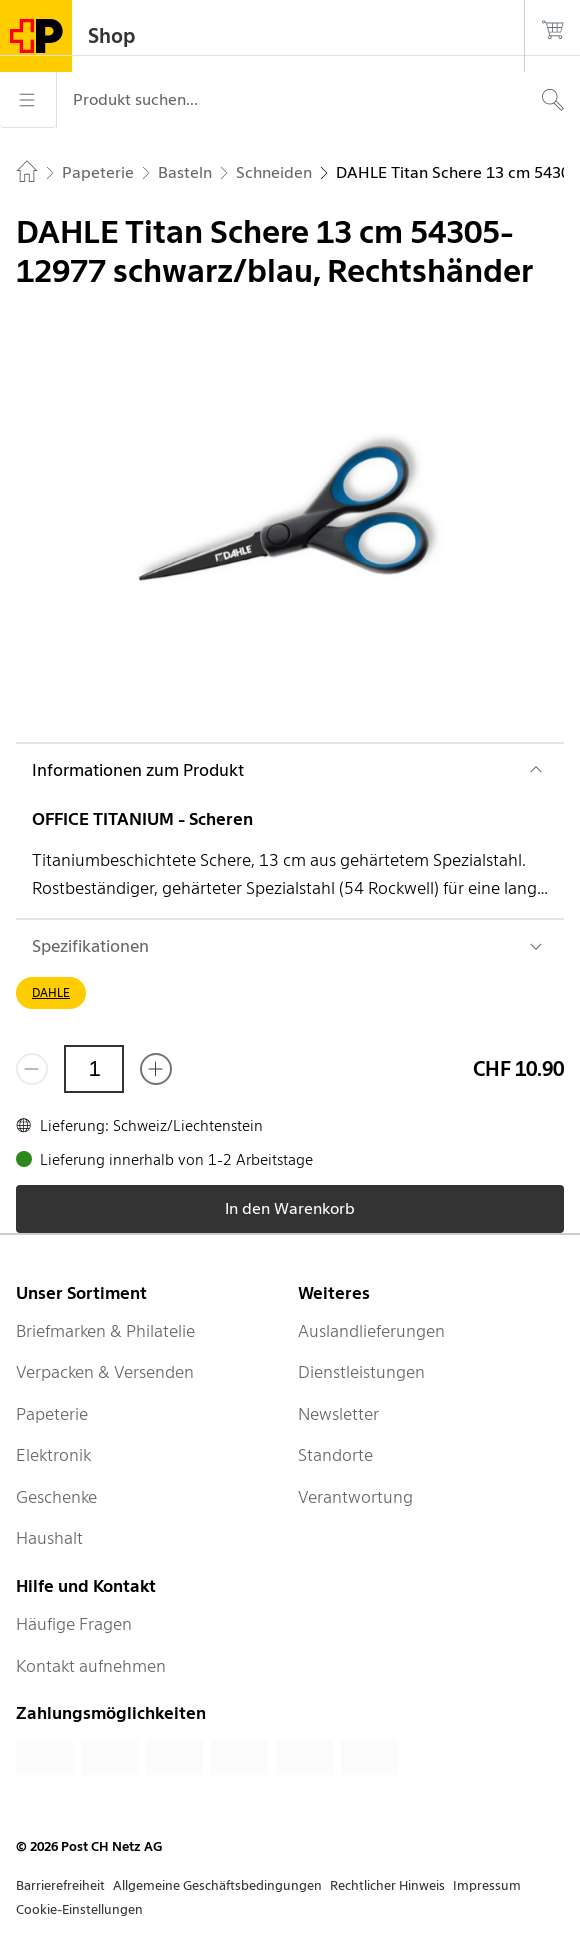  Describe the element at coordinates (487, 1885) in the screenshot. I see `Impressum` at that location.